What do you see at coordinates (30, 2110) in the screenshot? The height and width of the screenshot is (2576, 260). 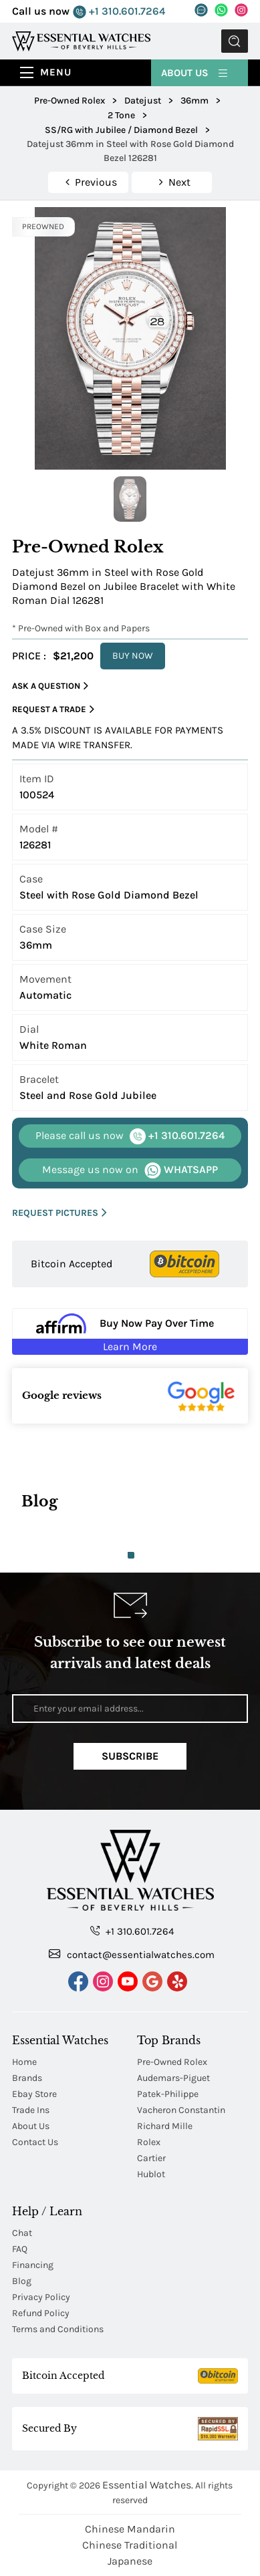 I see `Trade Ins` at bounding box center [30, 2110].